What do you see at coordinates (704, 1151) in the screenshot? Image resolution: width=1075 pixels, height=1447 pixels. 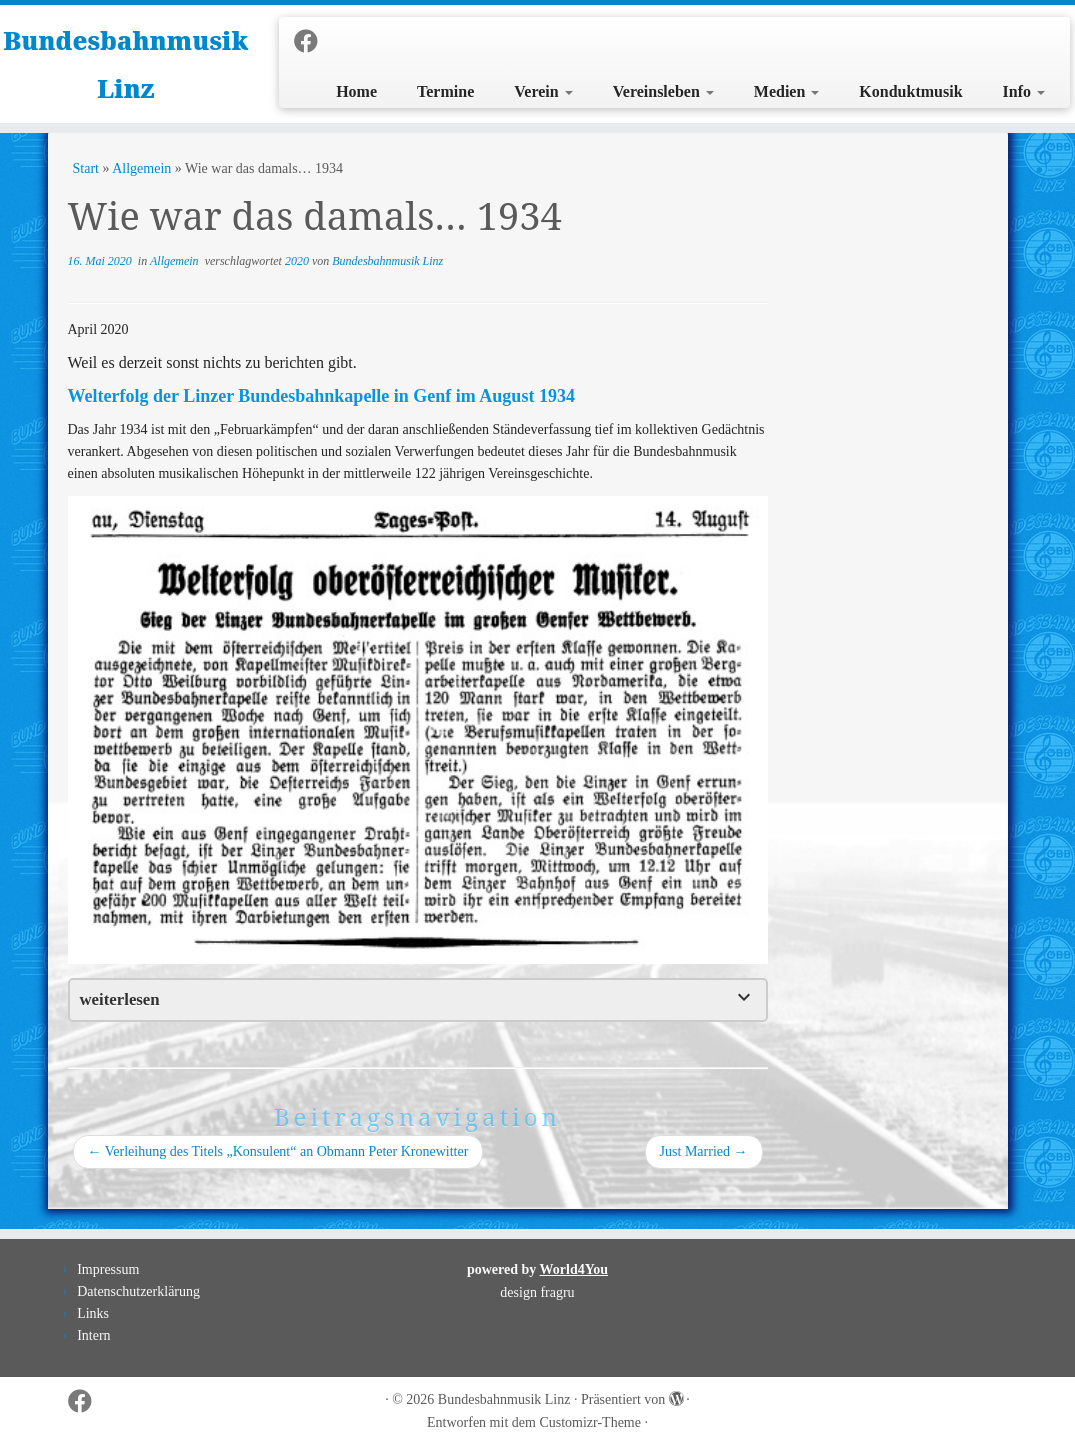 I see `Just Married` at bounding box center [704, 1151].